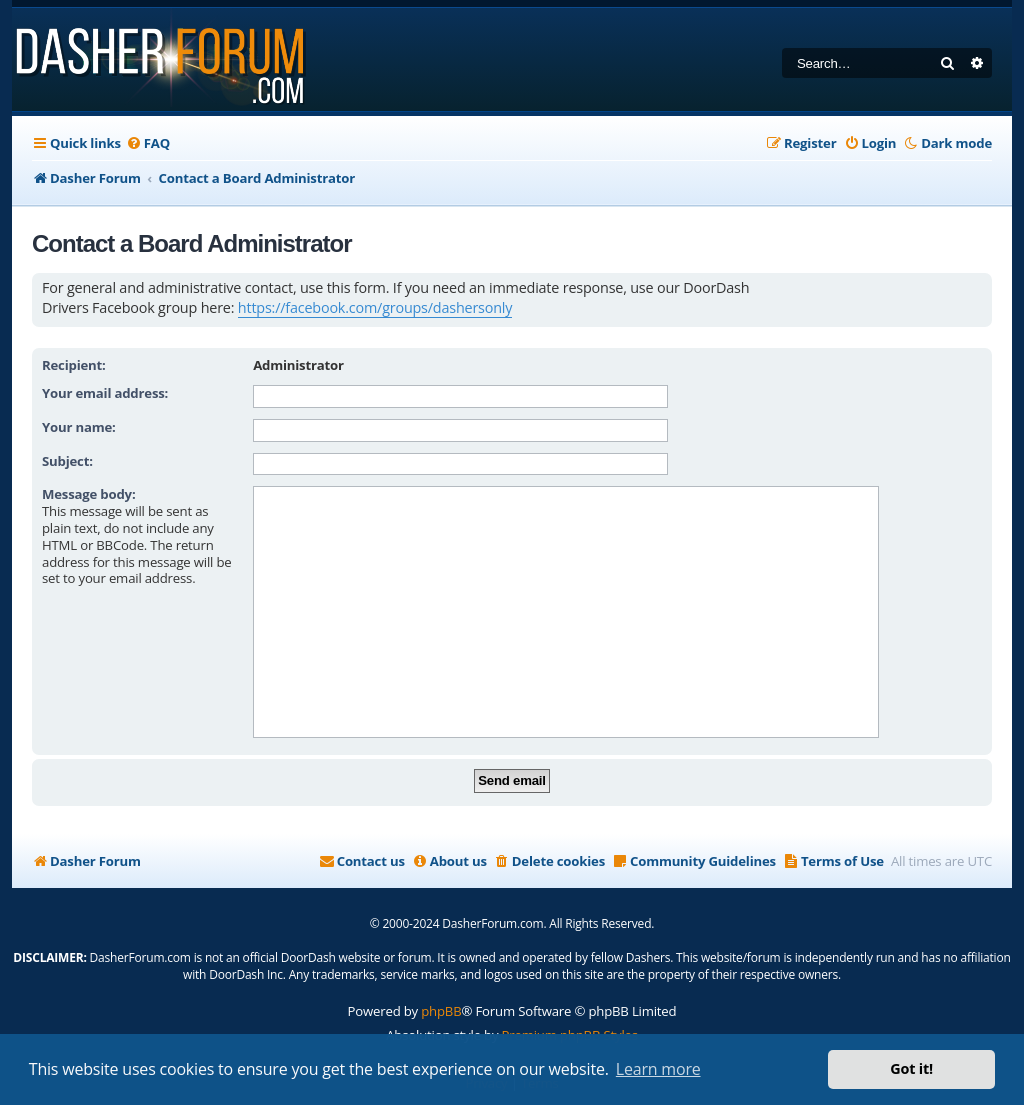 The height and width of the screenshot is (1105, 1024). Describe the element at coordinates (148, 143) in the screenshot. I see `[menuitem]` at that location.